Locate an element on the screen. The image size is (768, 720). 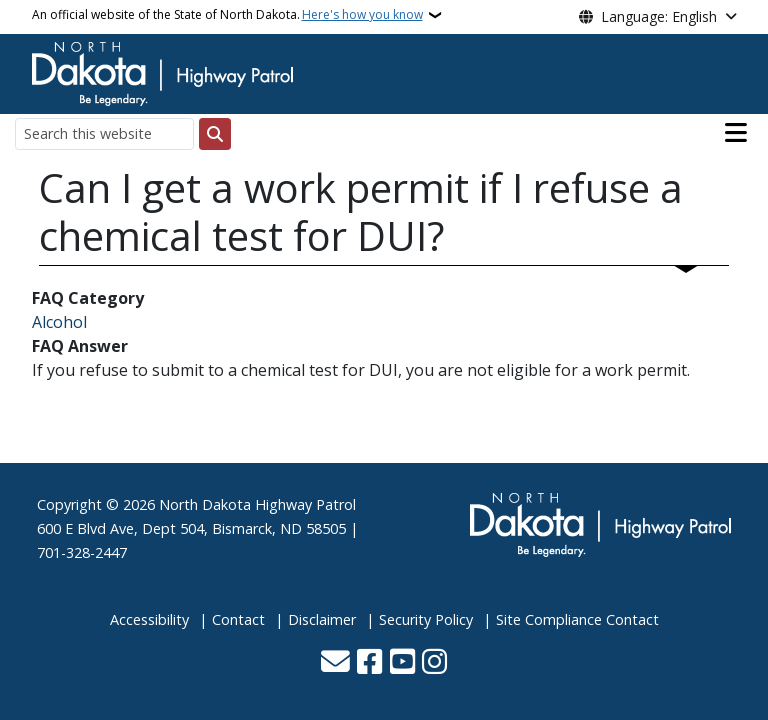
Security Policy is located at coordinates (426, 619).